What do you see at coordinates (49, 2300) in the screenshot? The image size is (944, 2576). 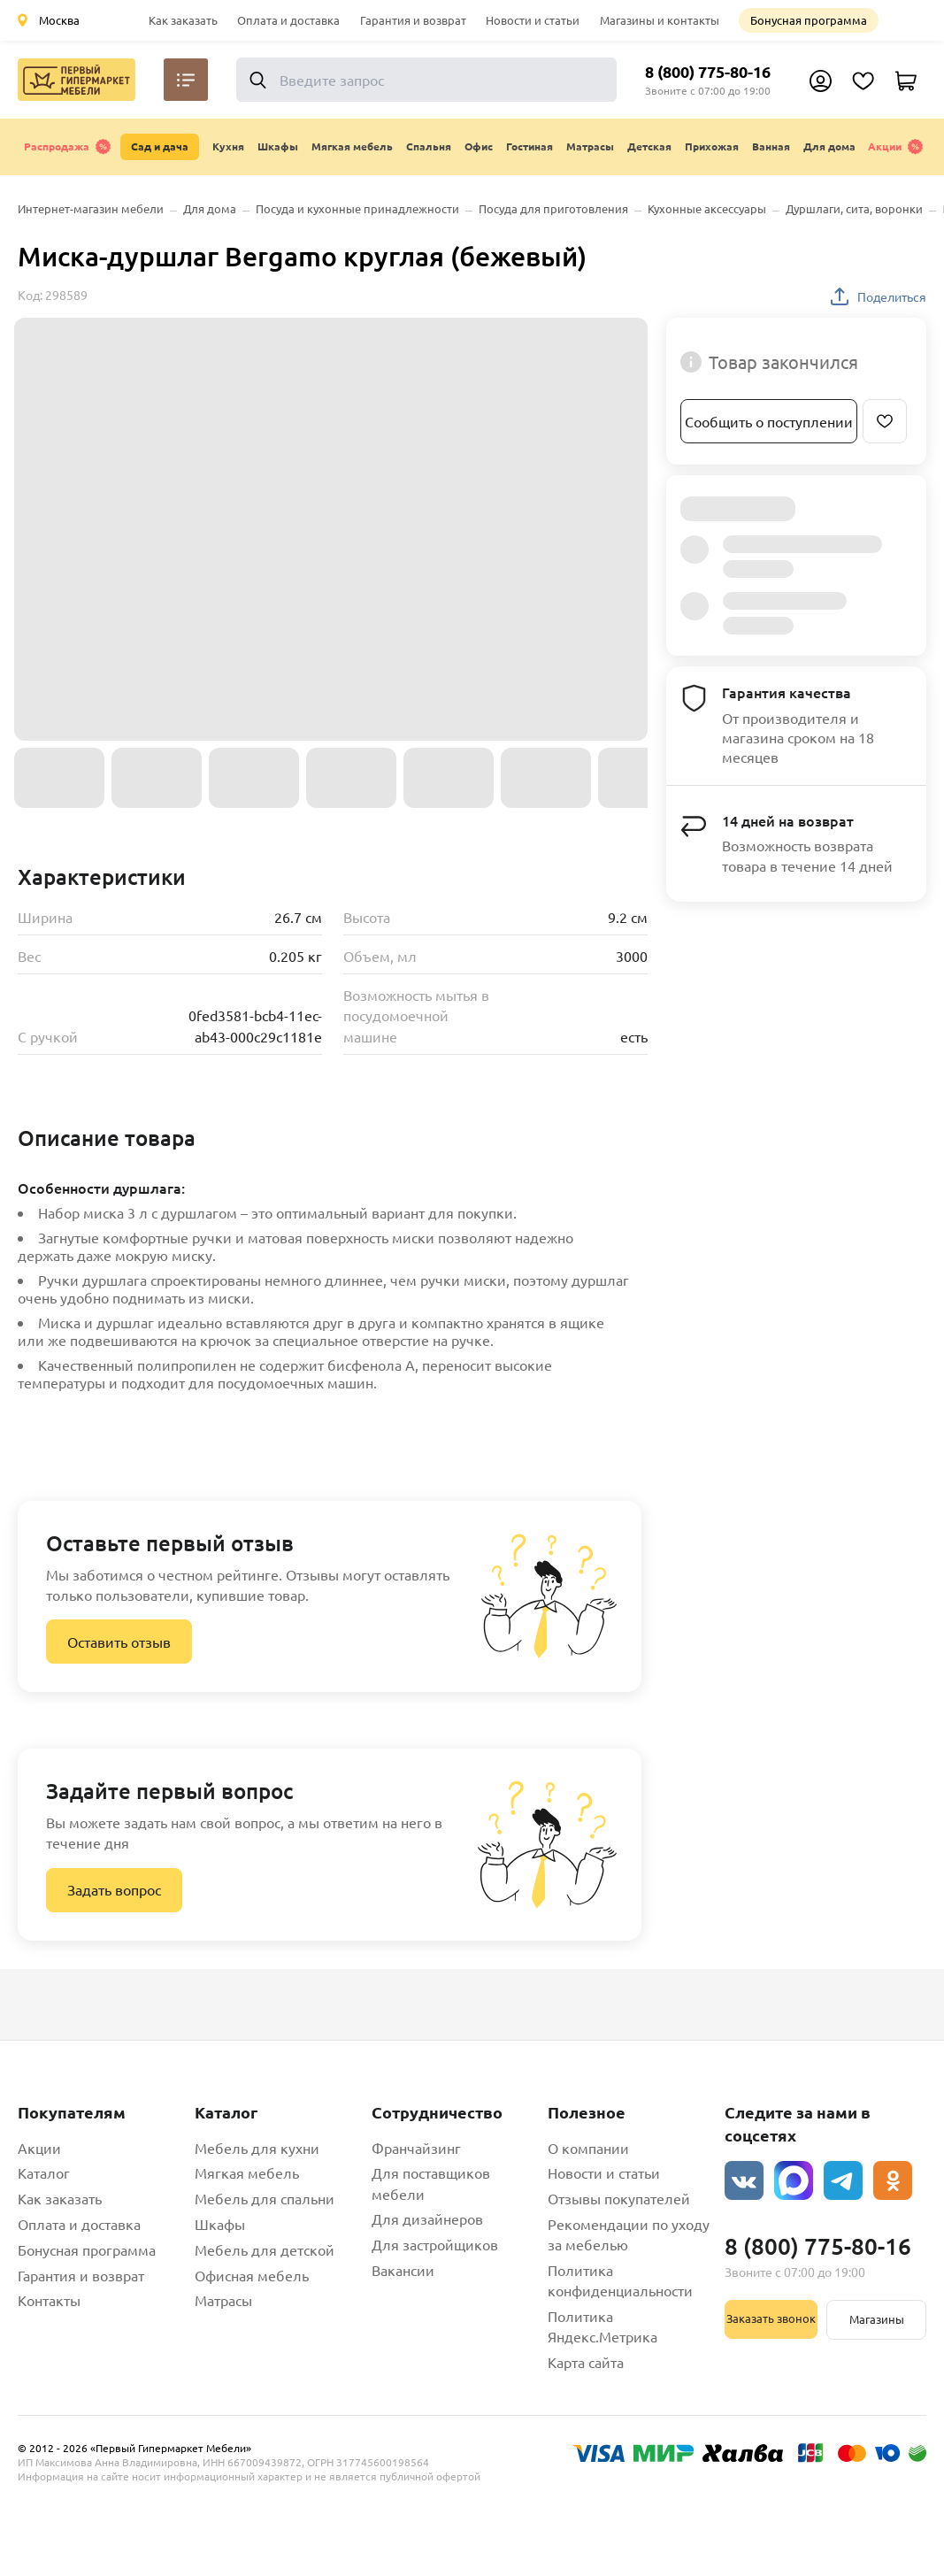 I see `Контакты` at bounding box center [49, 2300].